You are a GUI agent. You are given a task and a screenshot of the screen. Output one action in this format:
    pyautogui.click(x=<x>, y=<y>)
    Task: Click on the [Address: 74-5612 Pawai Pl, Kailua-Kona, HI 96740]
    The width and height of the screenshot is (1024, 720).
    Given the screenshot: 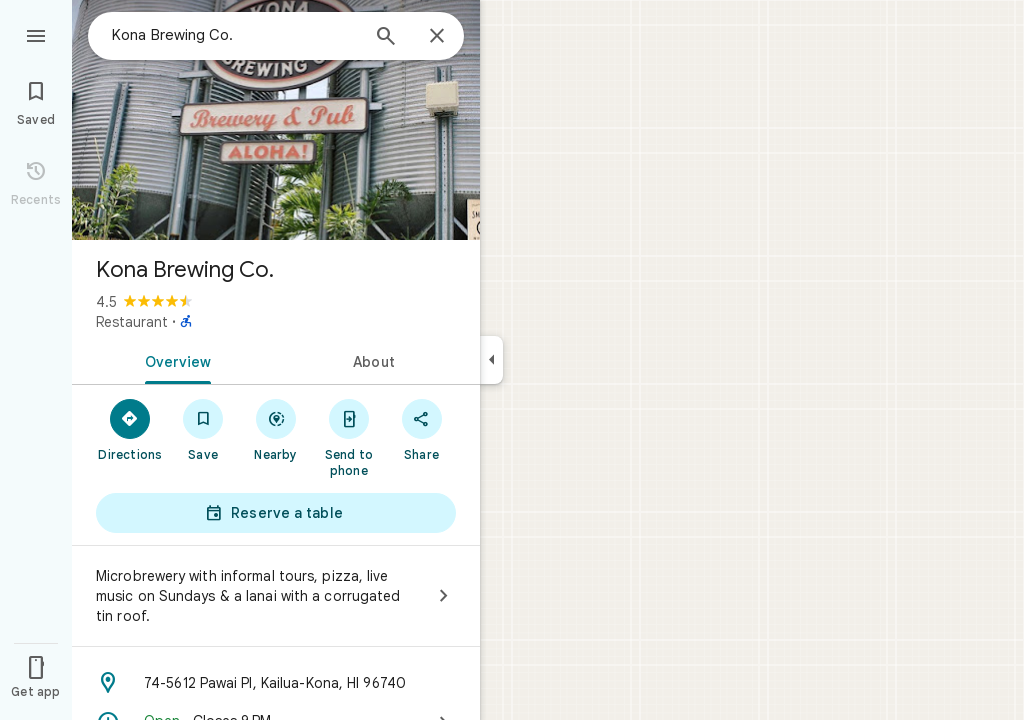 What is the action you would take?
    pyautogui.click(x=276, y=683)
    